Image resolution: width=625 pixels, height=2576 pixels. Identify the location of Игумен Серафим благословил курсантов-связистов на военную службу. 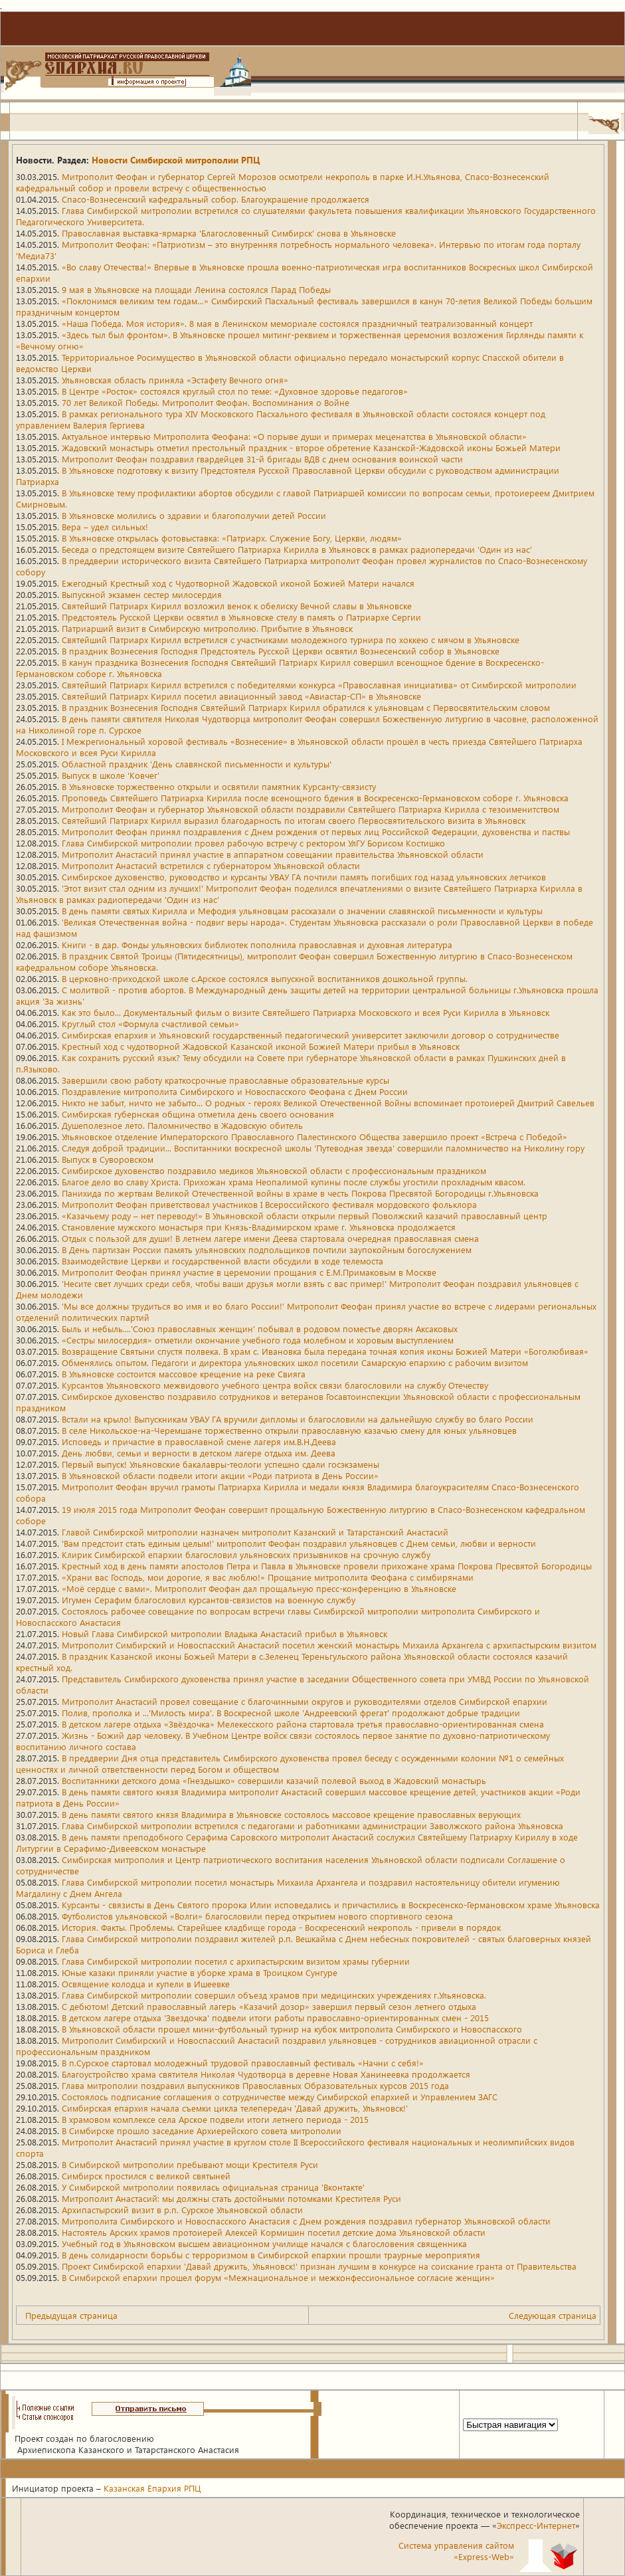
(208, 1599).